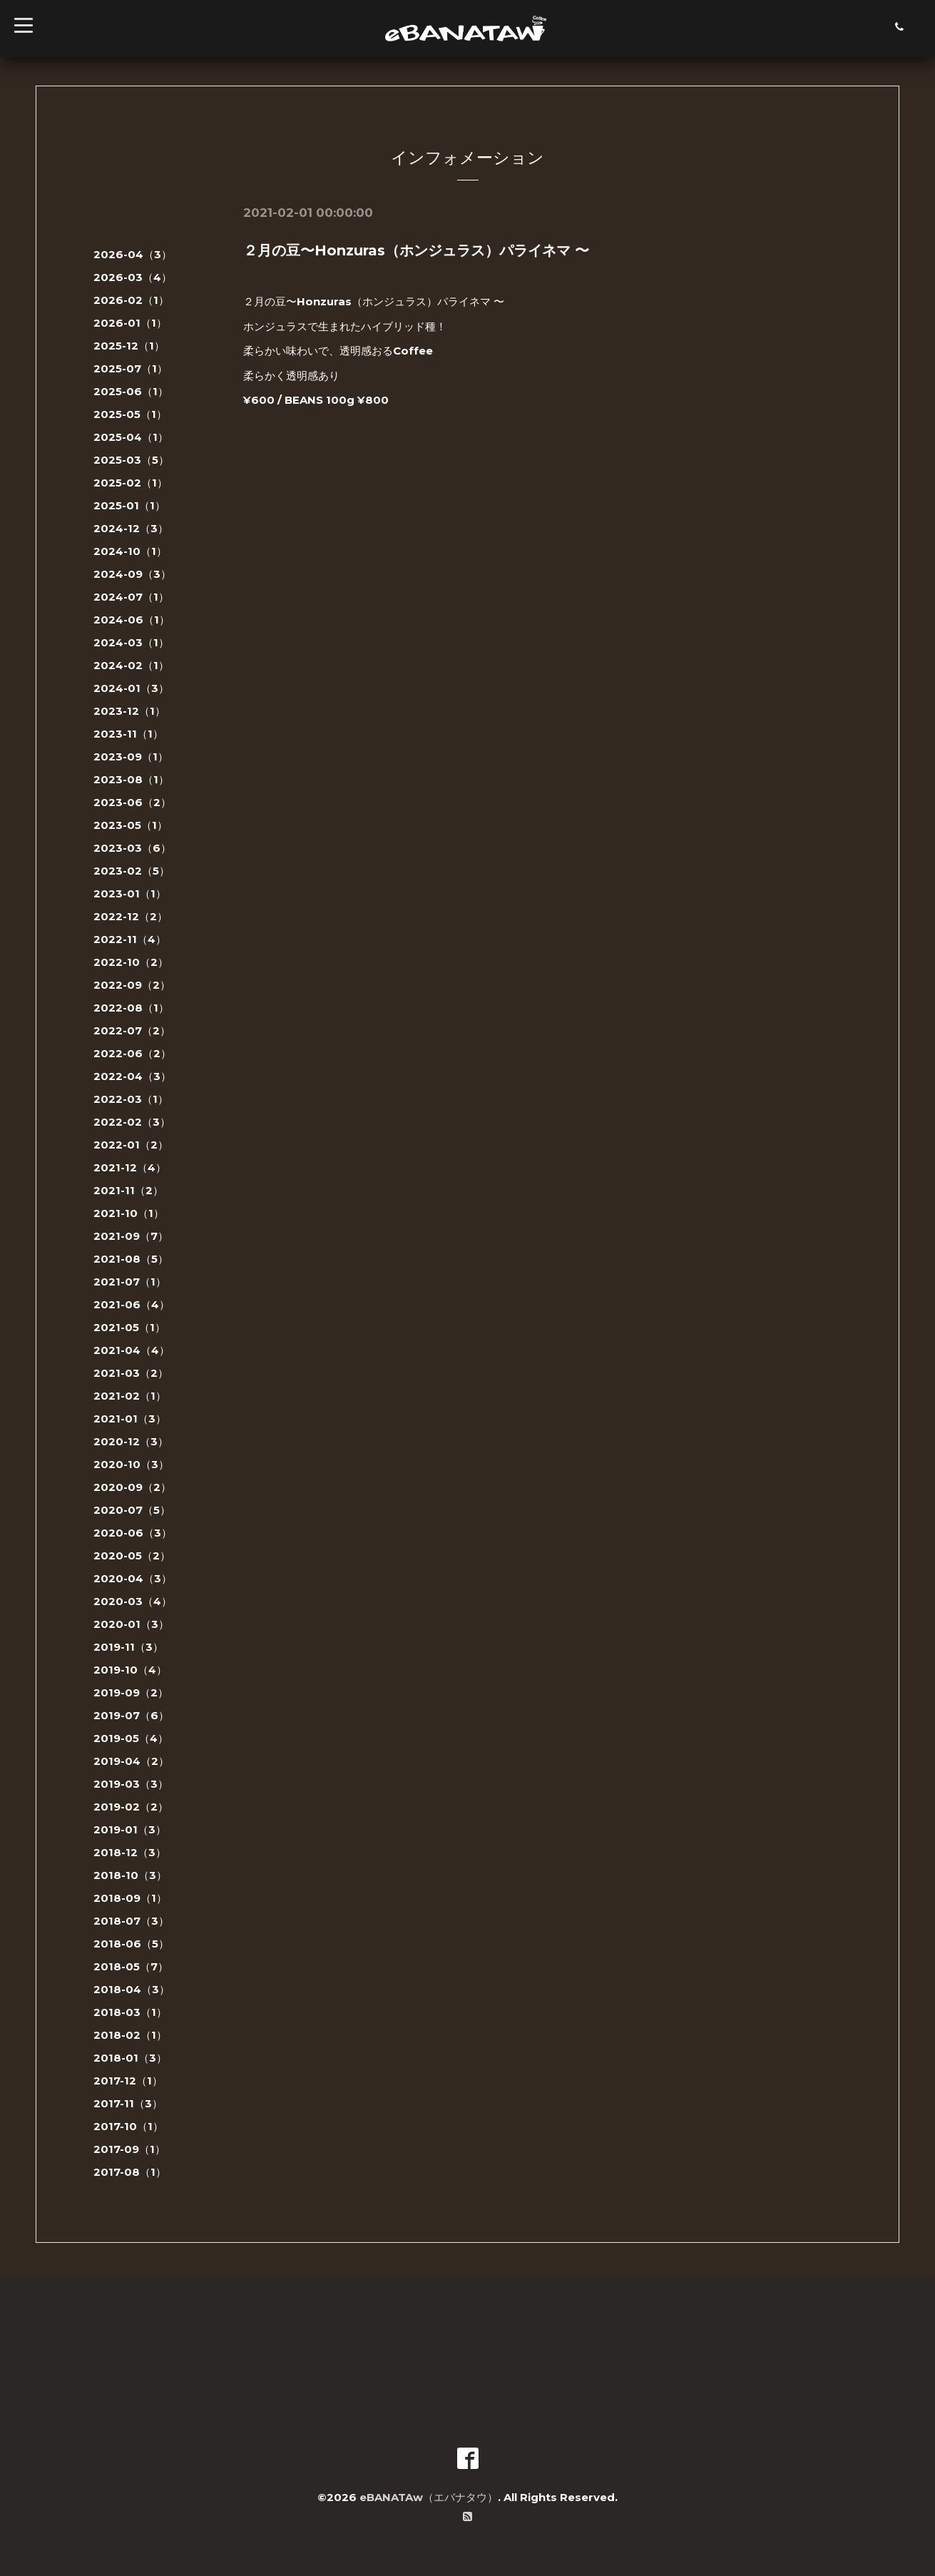  Describe the element at coordinates (130, 414) in the screenshot. I see `2025-05（1）` at that location.